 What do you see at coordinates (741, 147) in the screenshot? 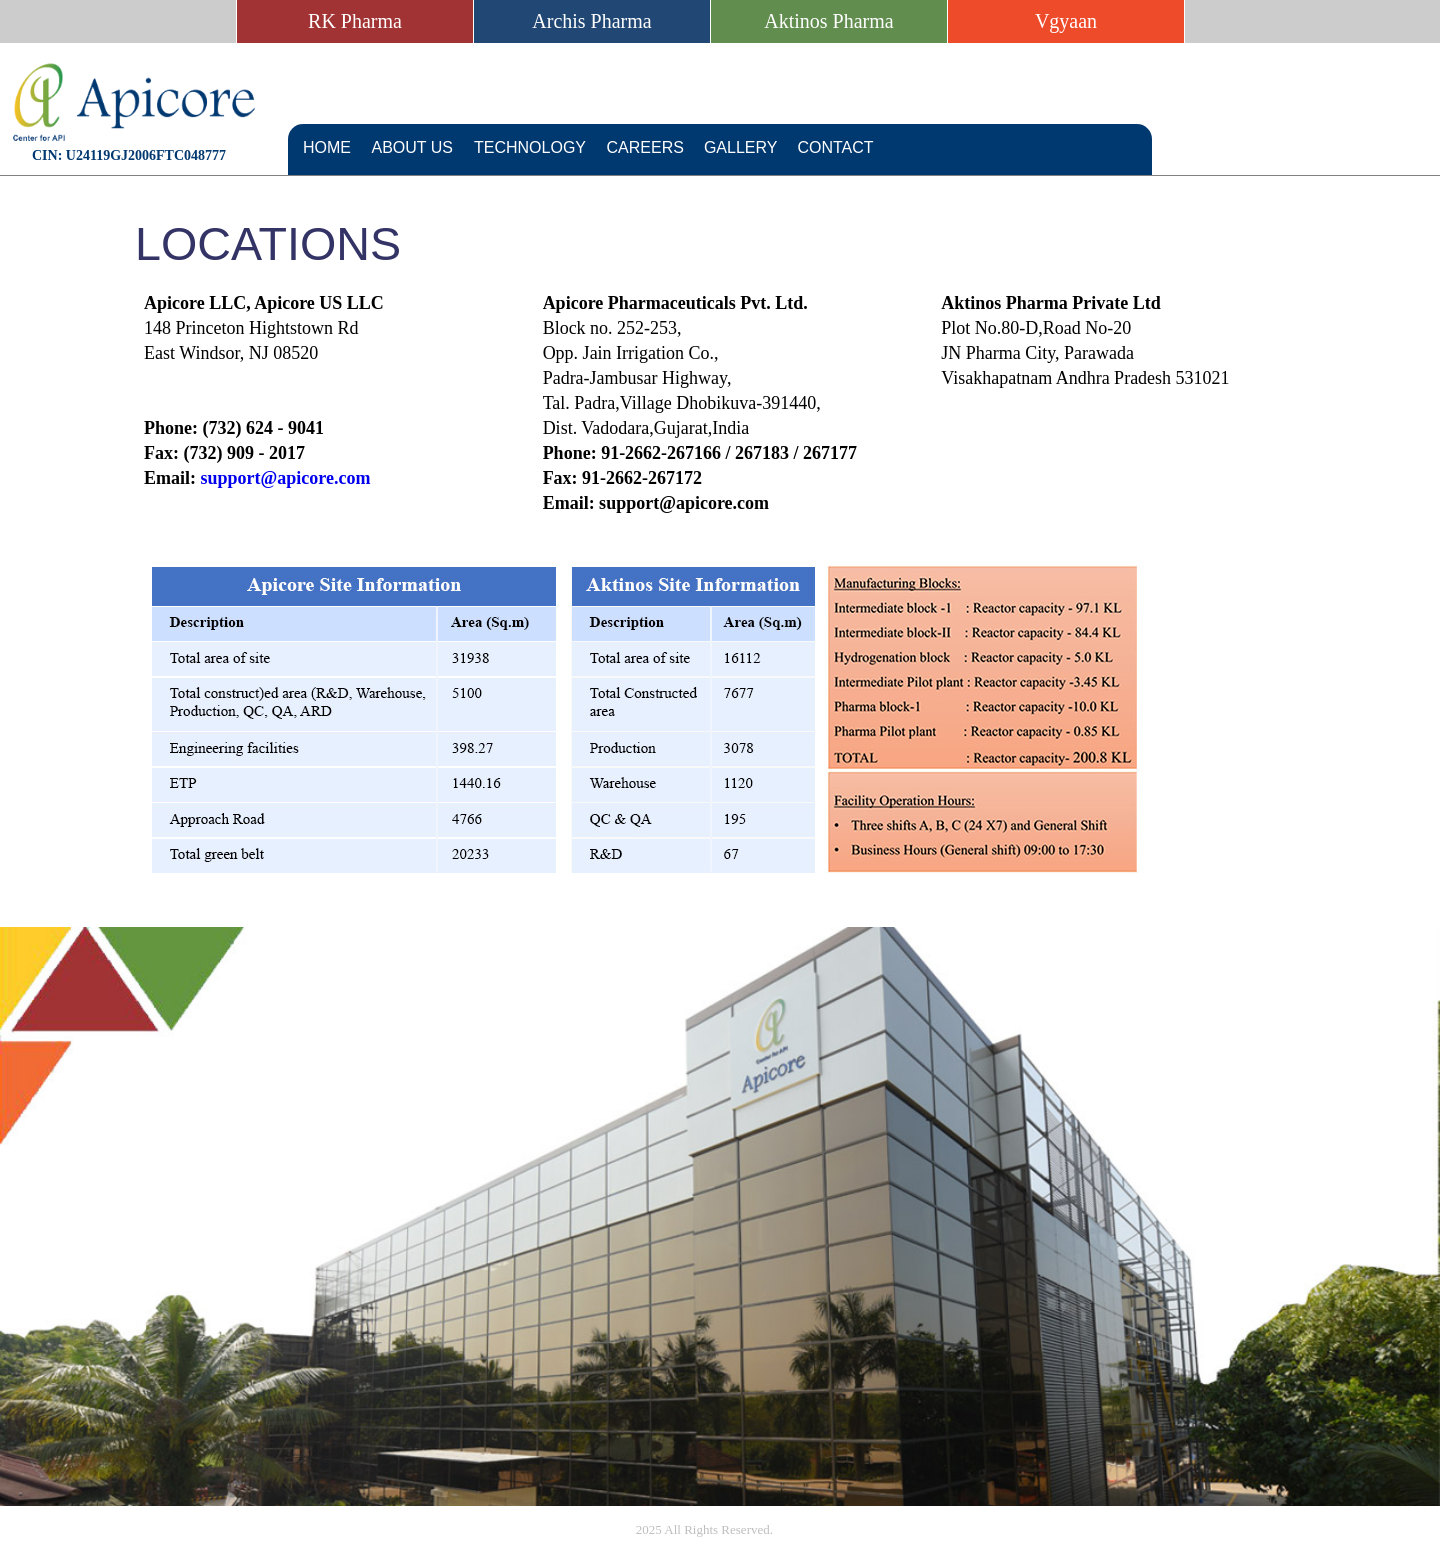
I see `Gallery` at bounding box center [741, 147].